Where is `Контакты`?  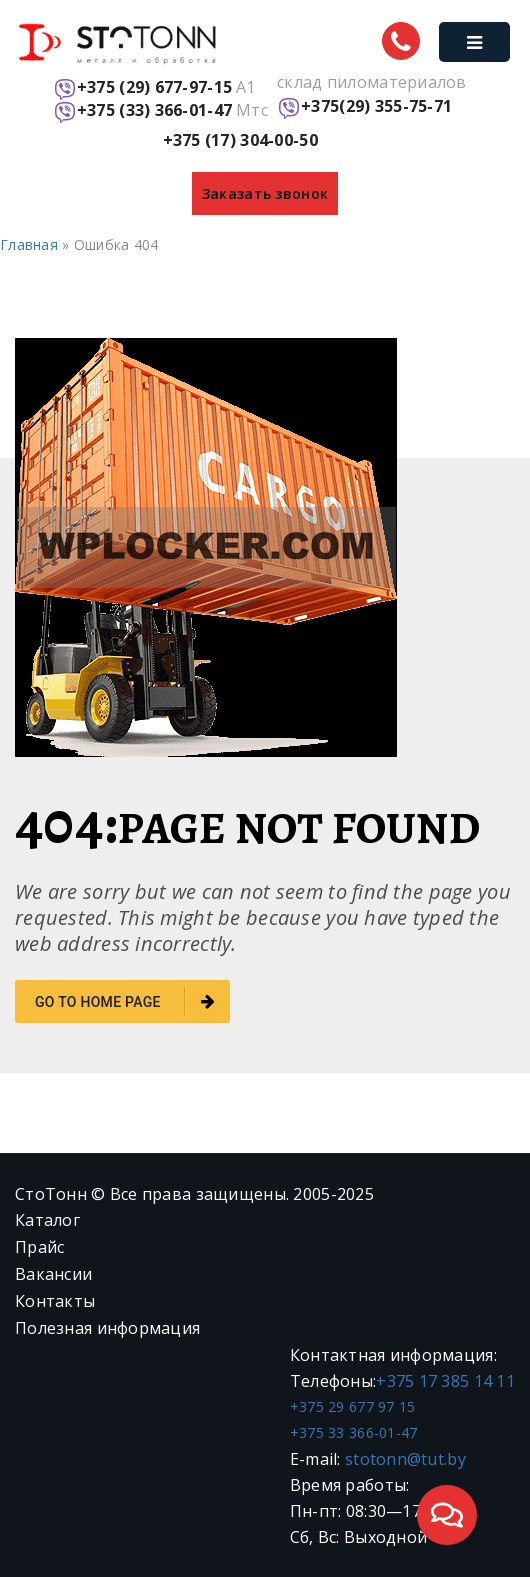 Контакты is located at coordinates (55, 1301).